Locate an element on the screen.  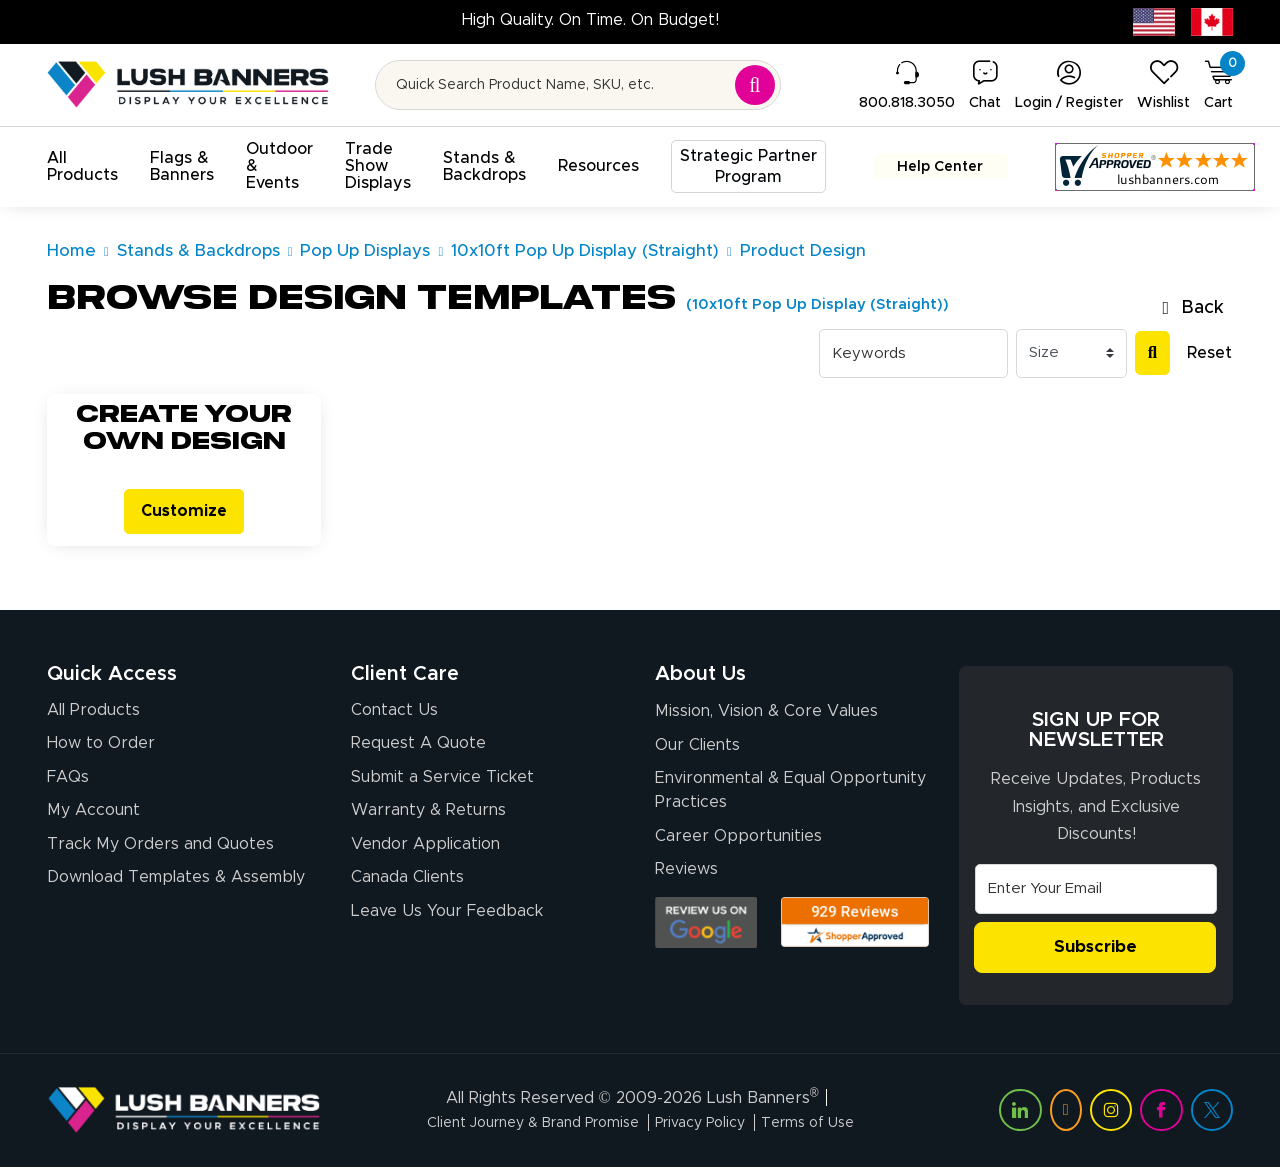
Reviews [Reviews (opens in a new tab)] is located at coordinates (686, 883).